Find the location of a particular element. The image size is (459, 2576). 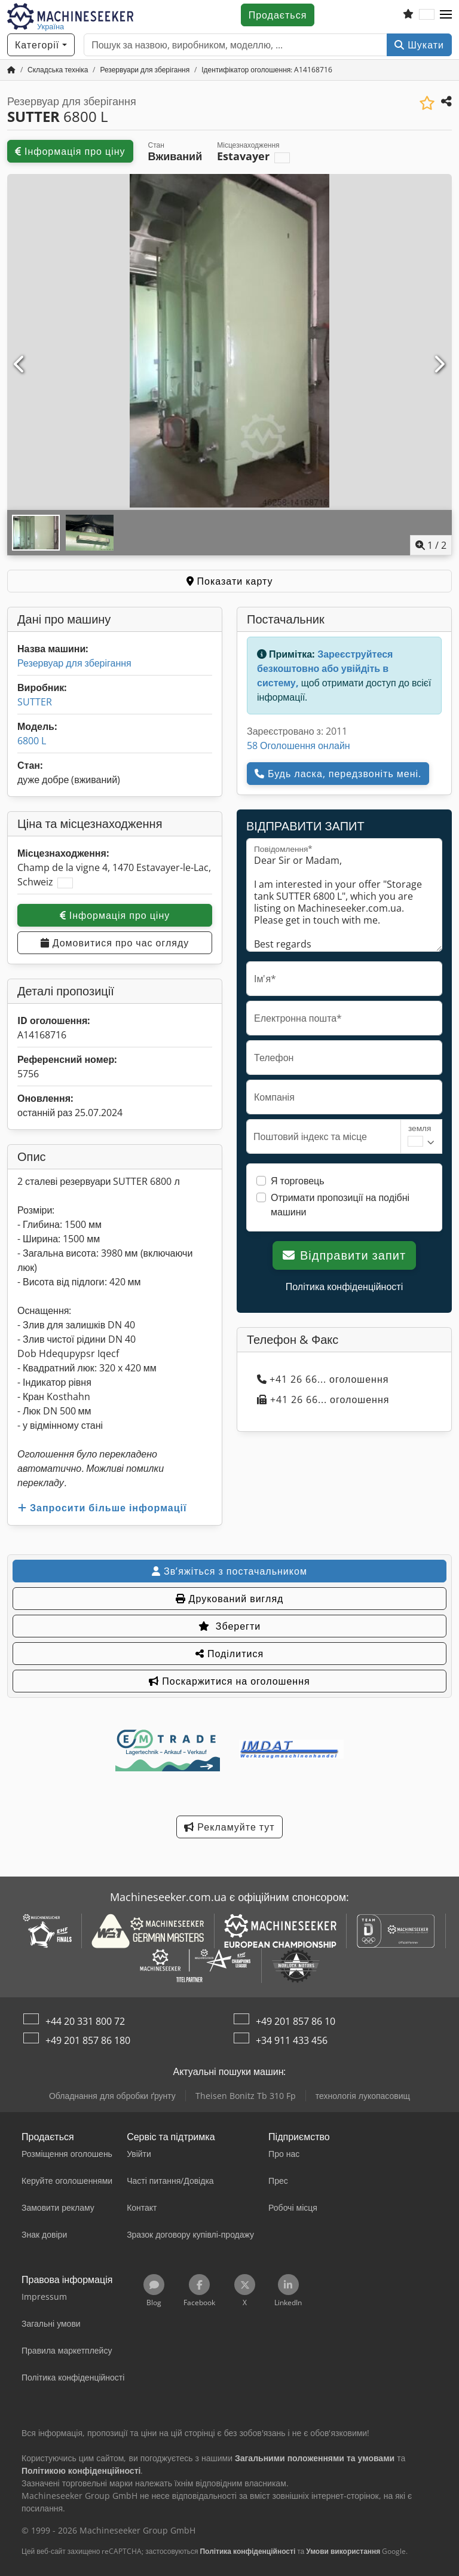

[Попередній] is located at coordinates (20, 364).